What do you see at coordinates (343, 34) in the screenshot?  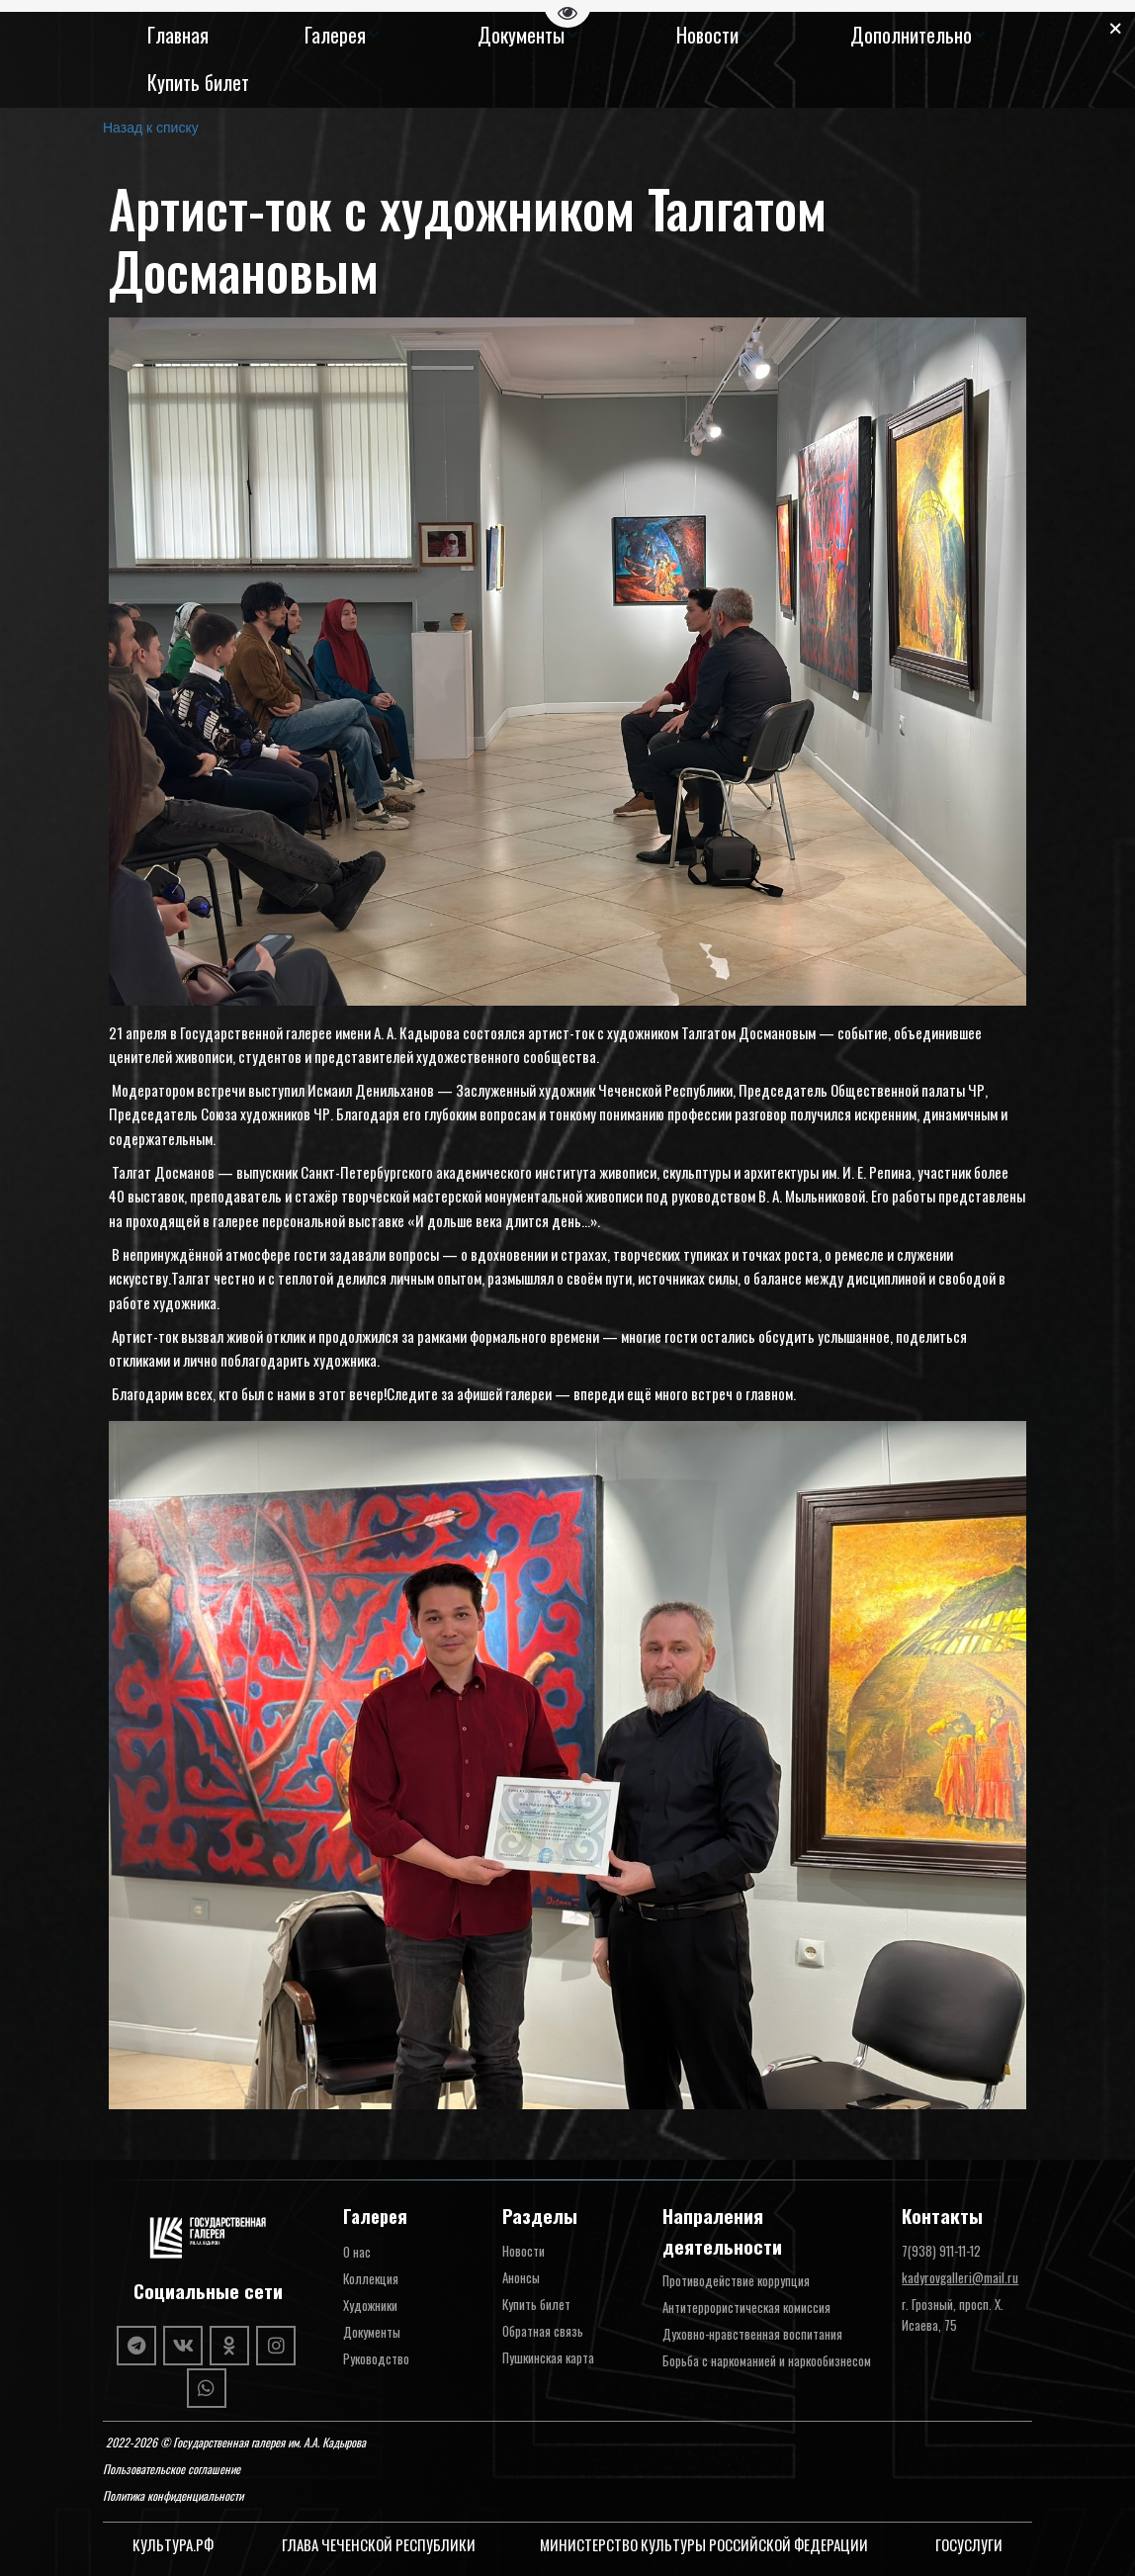 I see `[button]` at bounding box center [343, 34].